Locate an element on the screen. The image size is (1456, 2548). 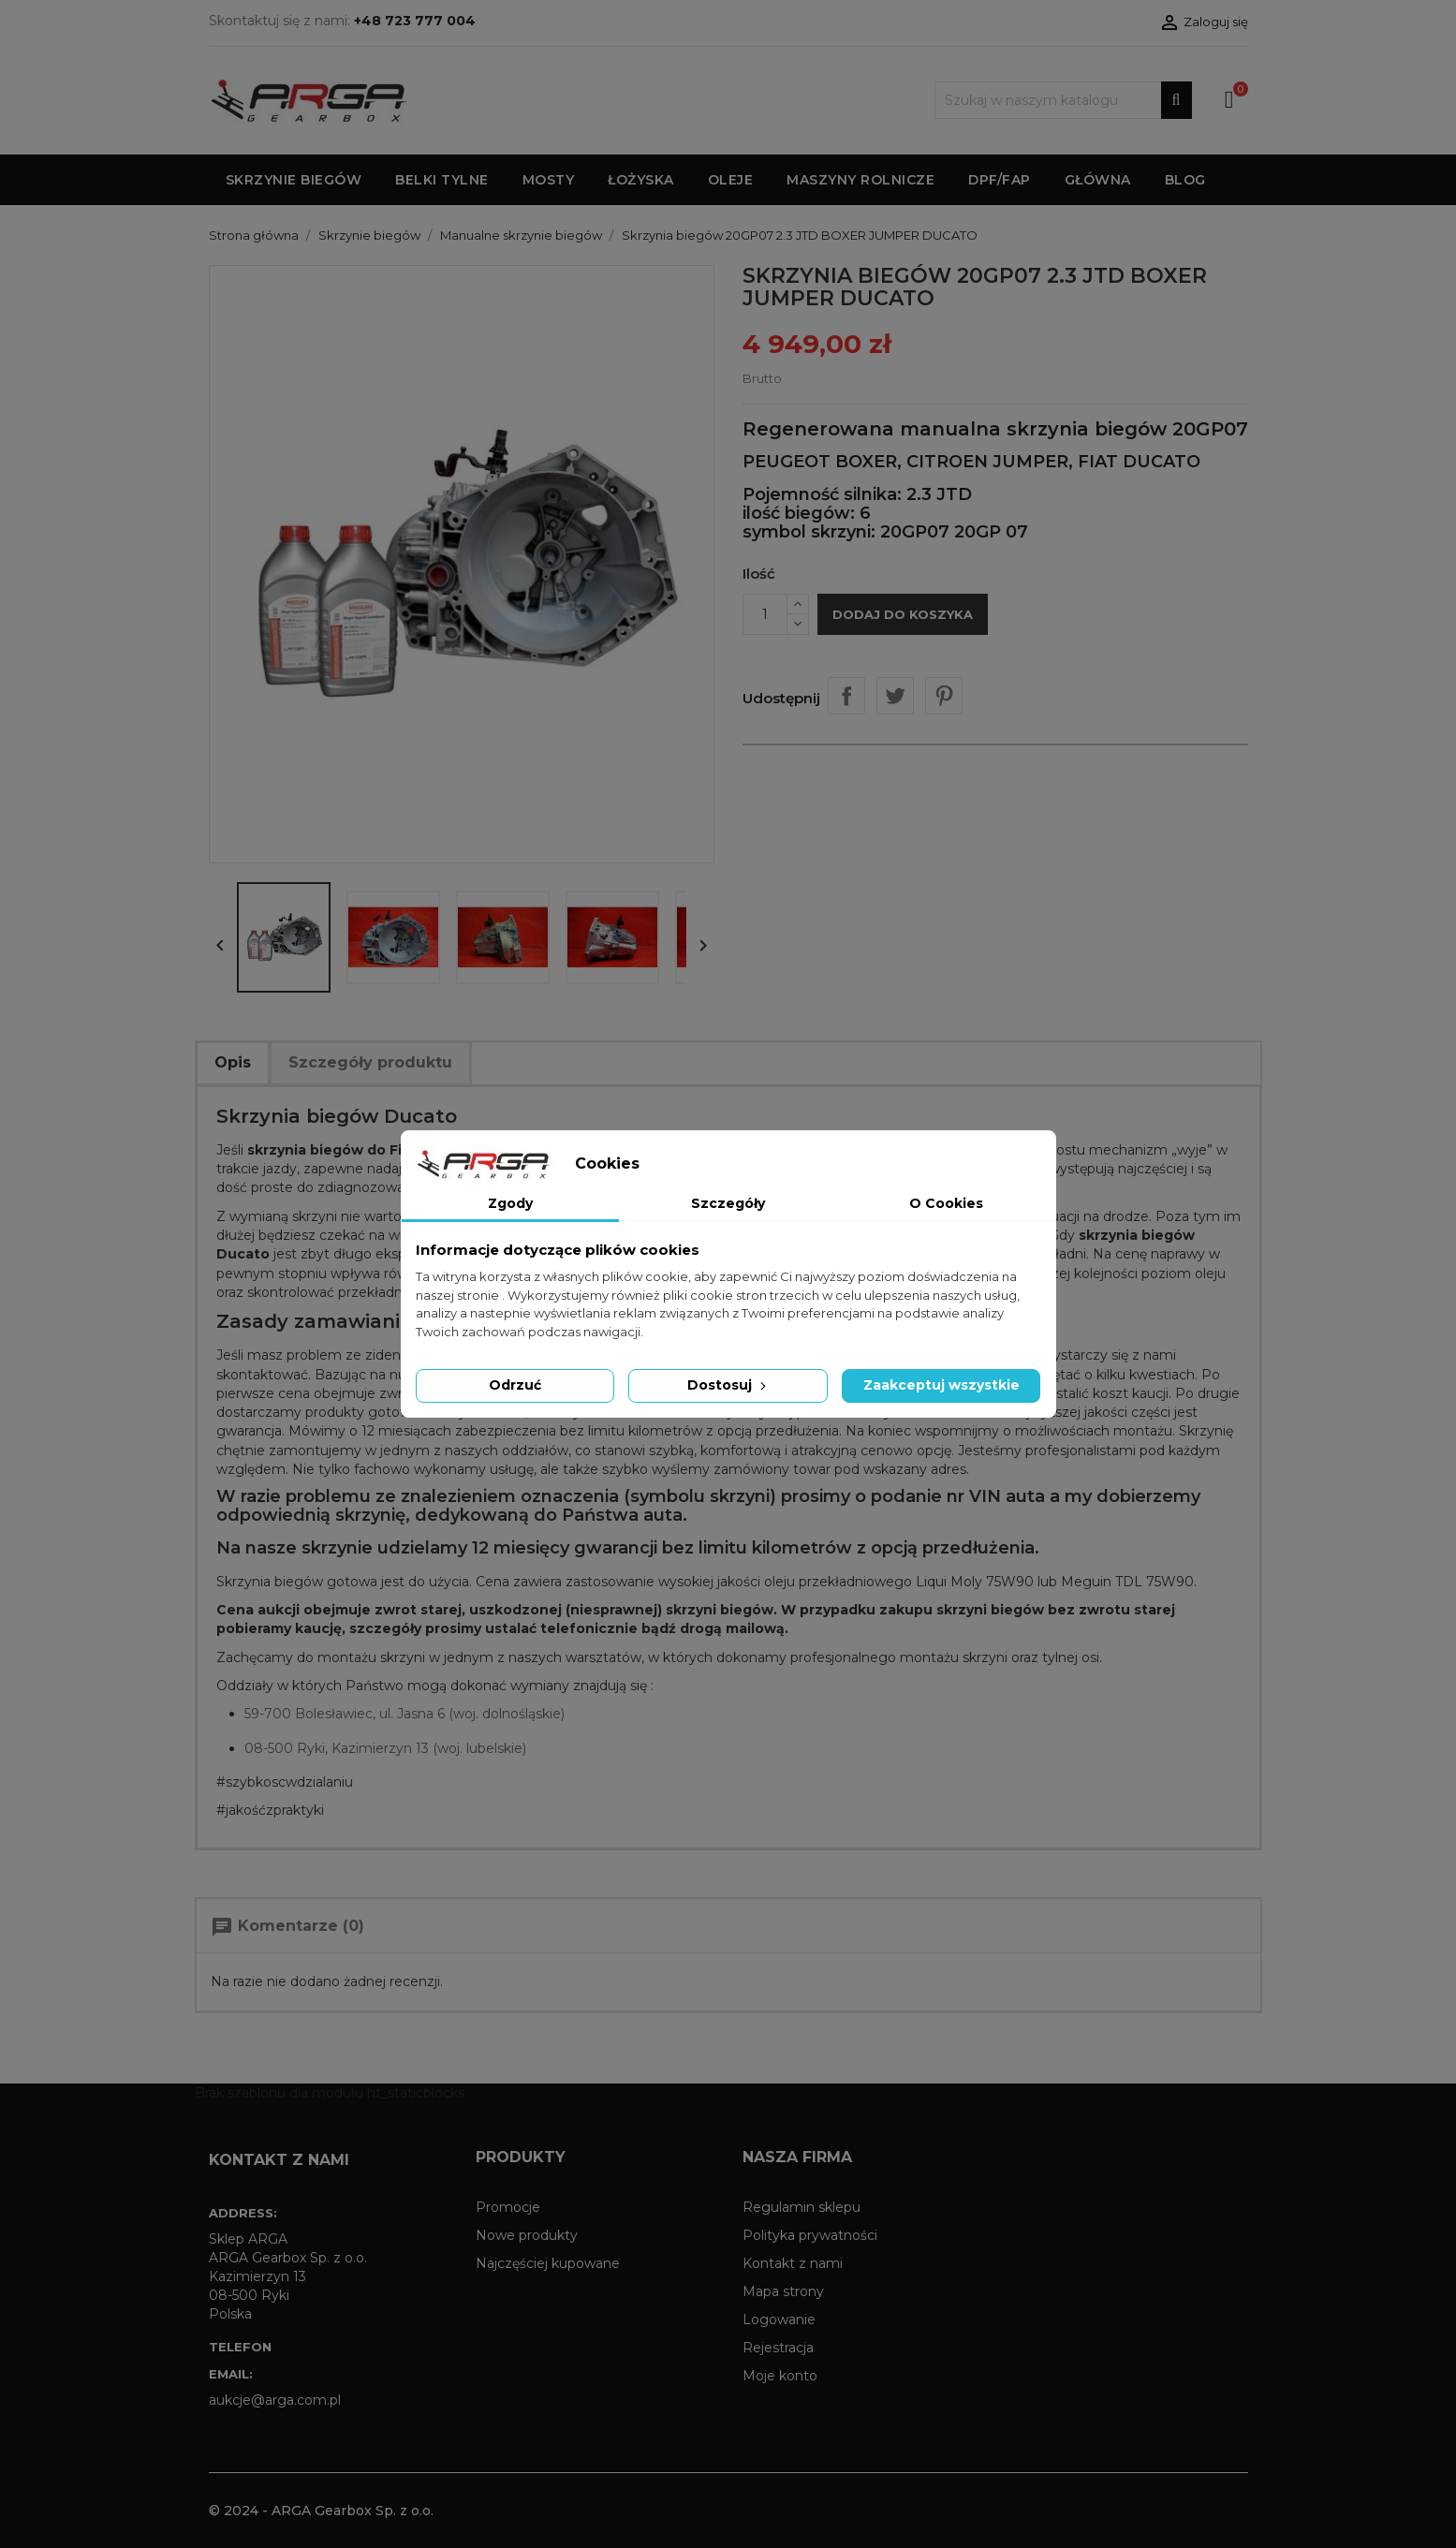
Opis [tab] is located at coordinates (232, 1062).